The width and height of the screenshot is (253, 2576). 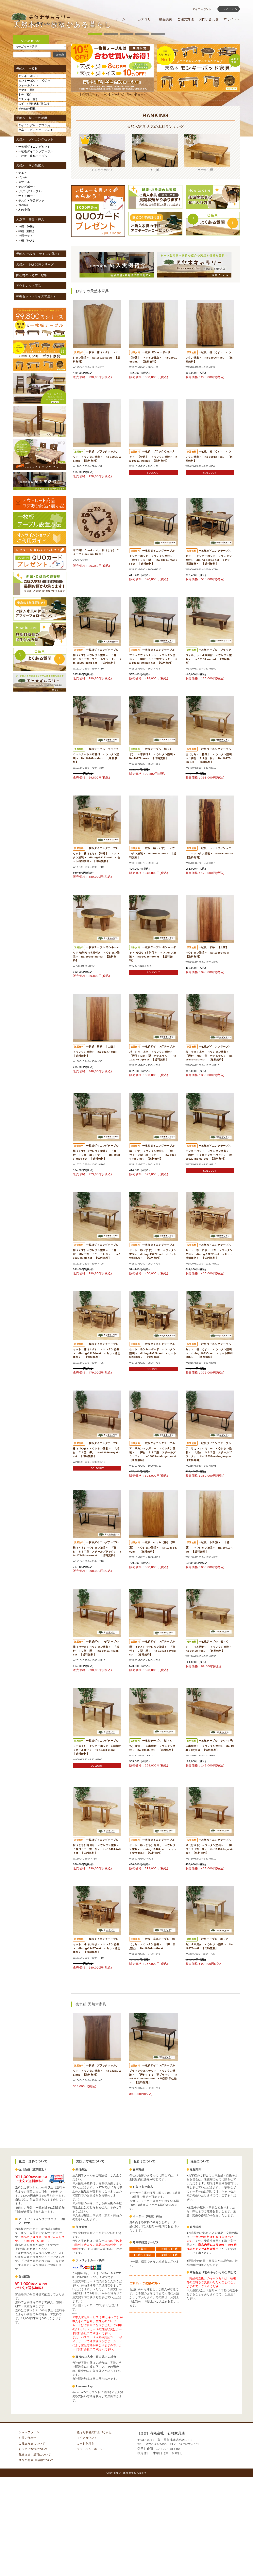 What do you see at coordinates (97, 1251) in the screenshot?
I see `一枚板ダイニングテーブル 楠（くす）＜ウレタン塗装＞ 「脚付：ＴＯ型 楠（くす）」 ita-19280-kusu-set 【送料無料】` at bounding box center [97, 1251].